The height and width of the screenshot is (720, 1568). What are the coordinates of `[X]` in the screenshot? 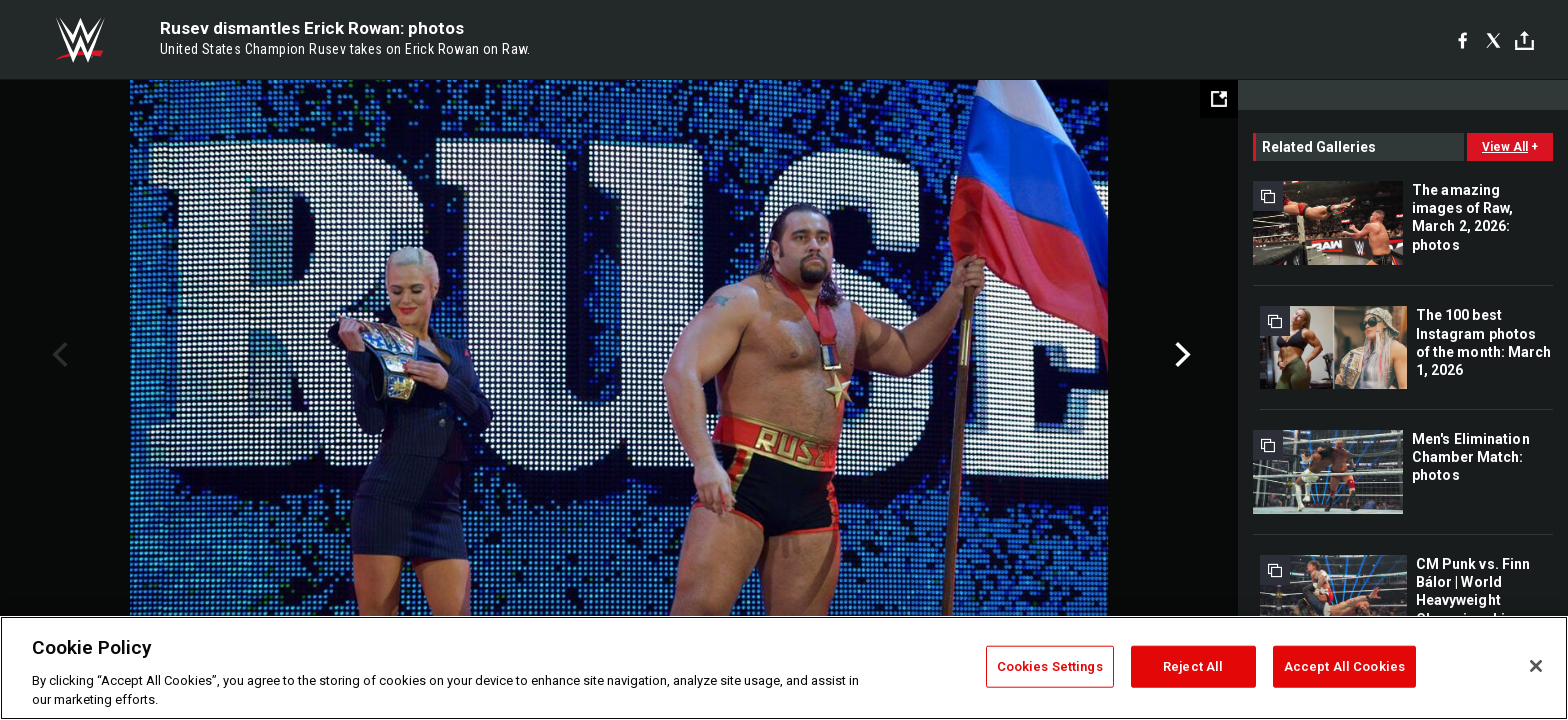 It's located at (1493, 40).